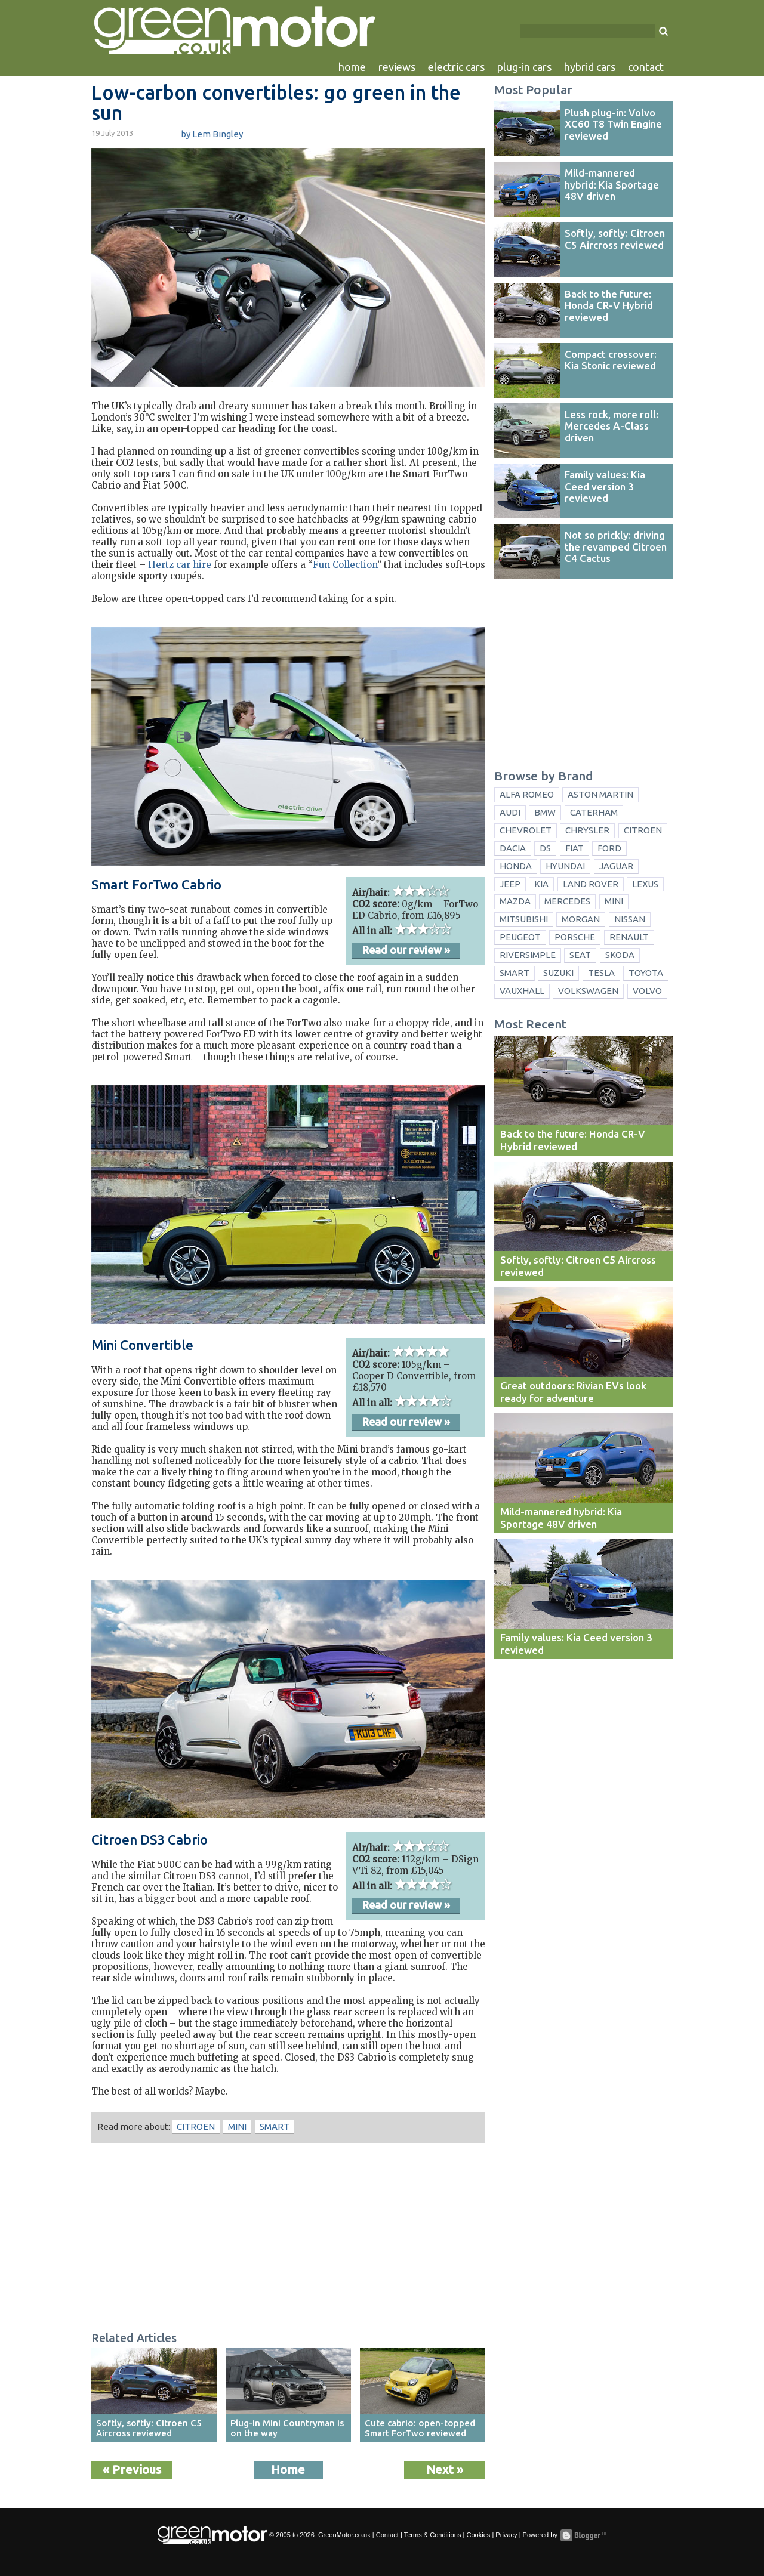 The image size is (764, 2576). I want to click on Toyota, so click(646, 973).